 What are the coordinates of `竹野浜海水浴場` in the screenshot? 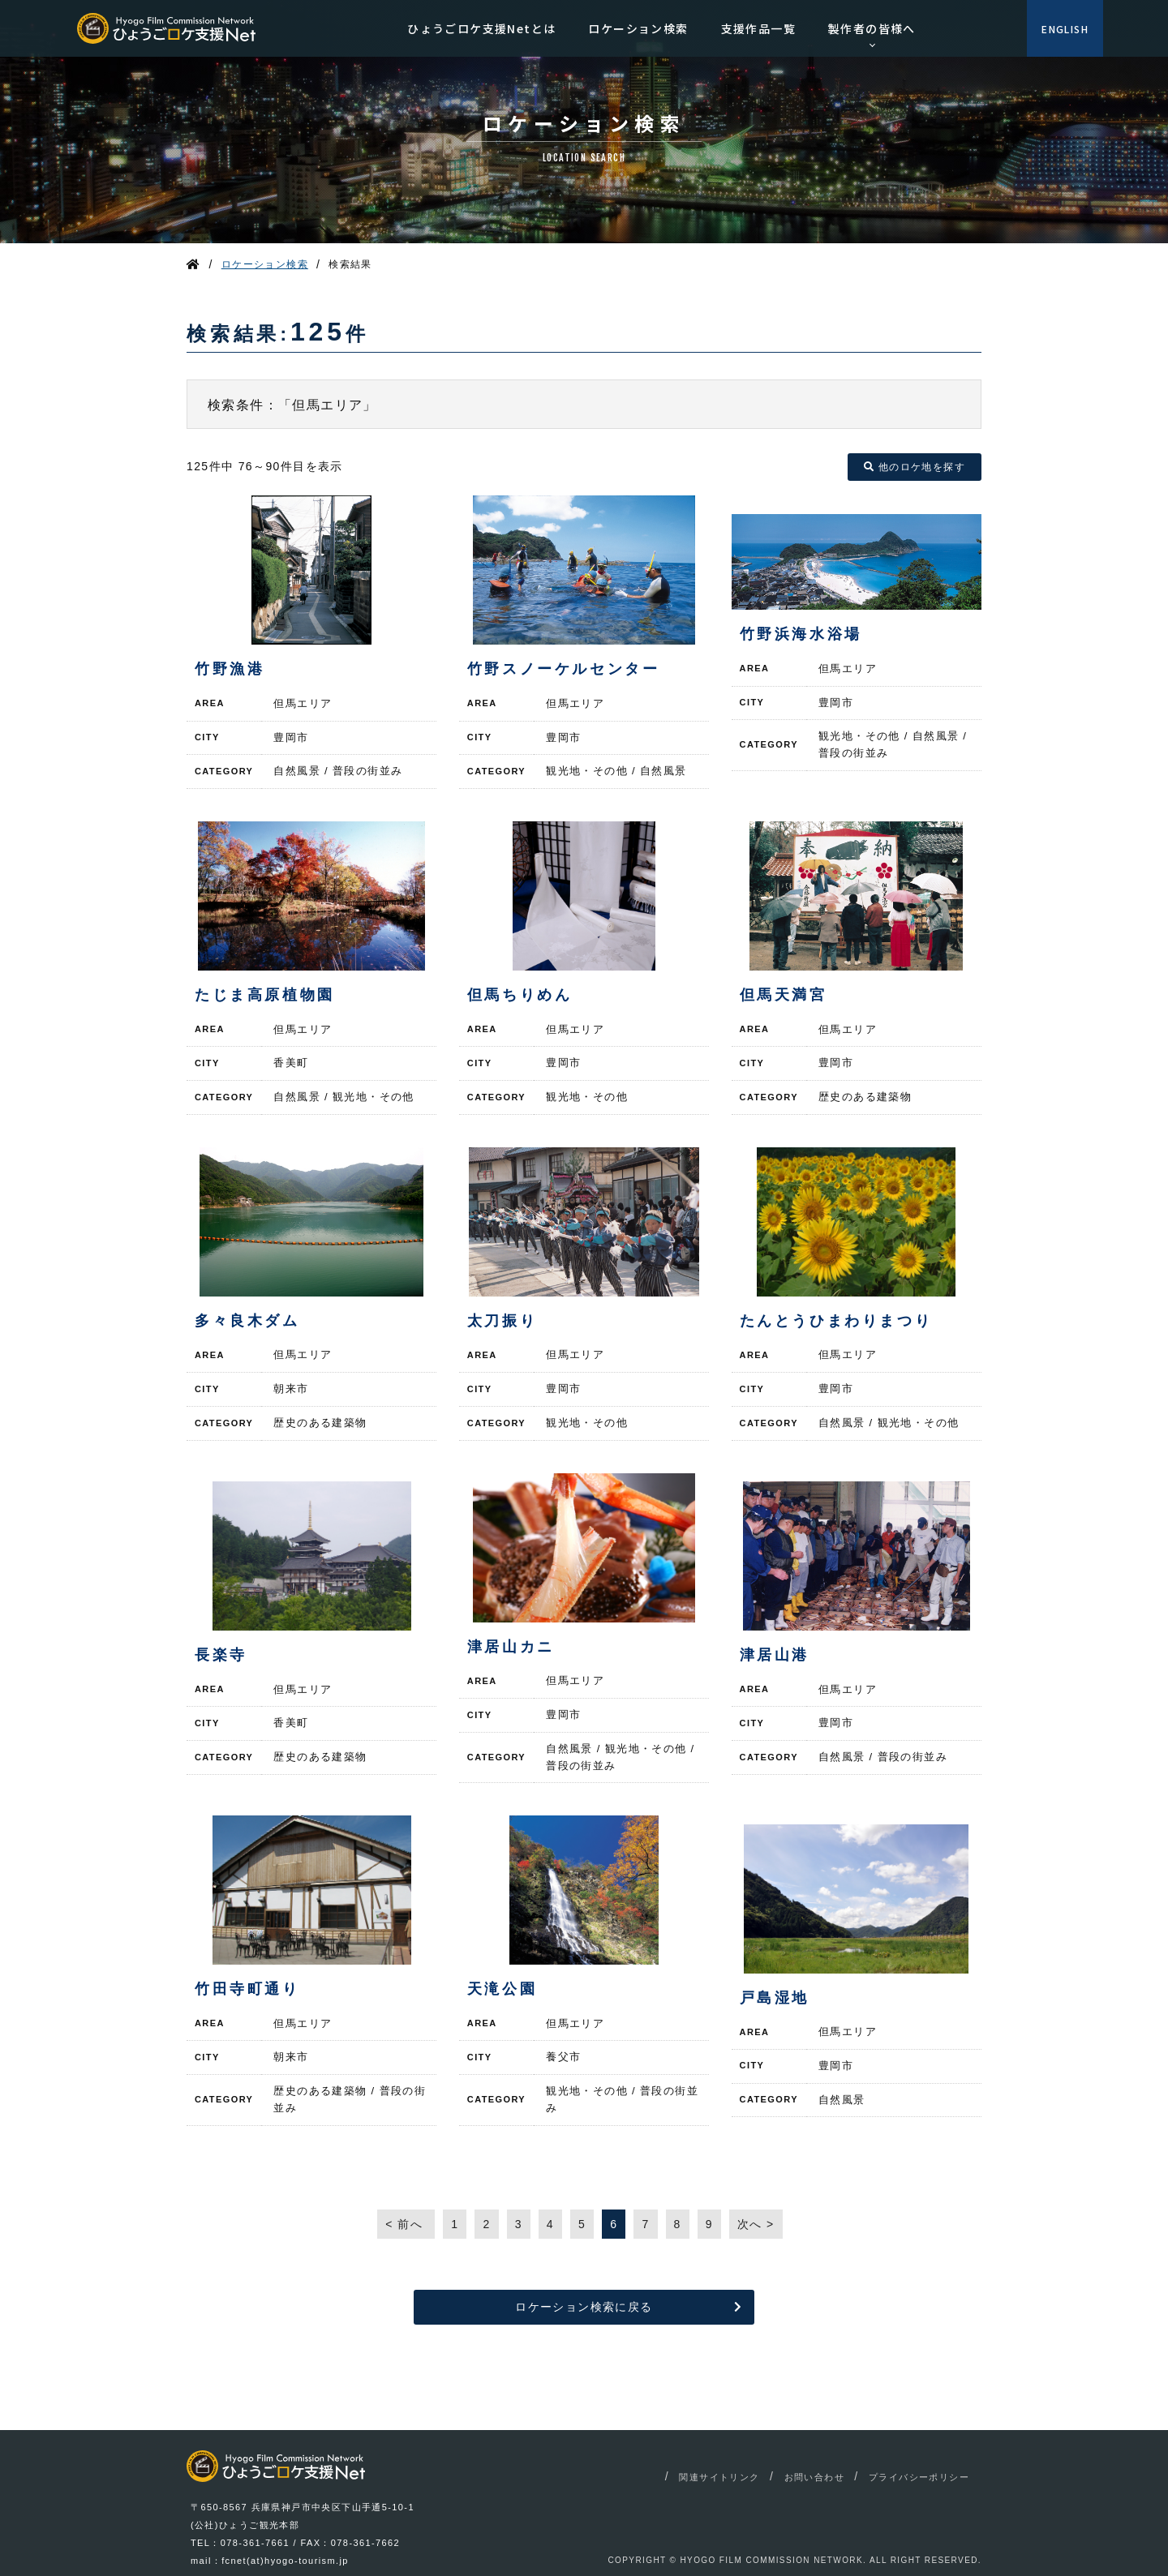 It's located at (801, 634).